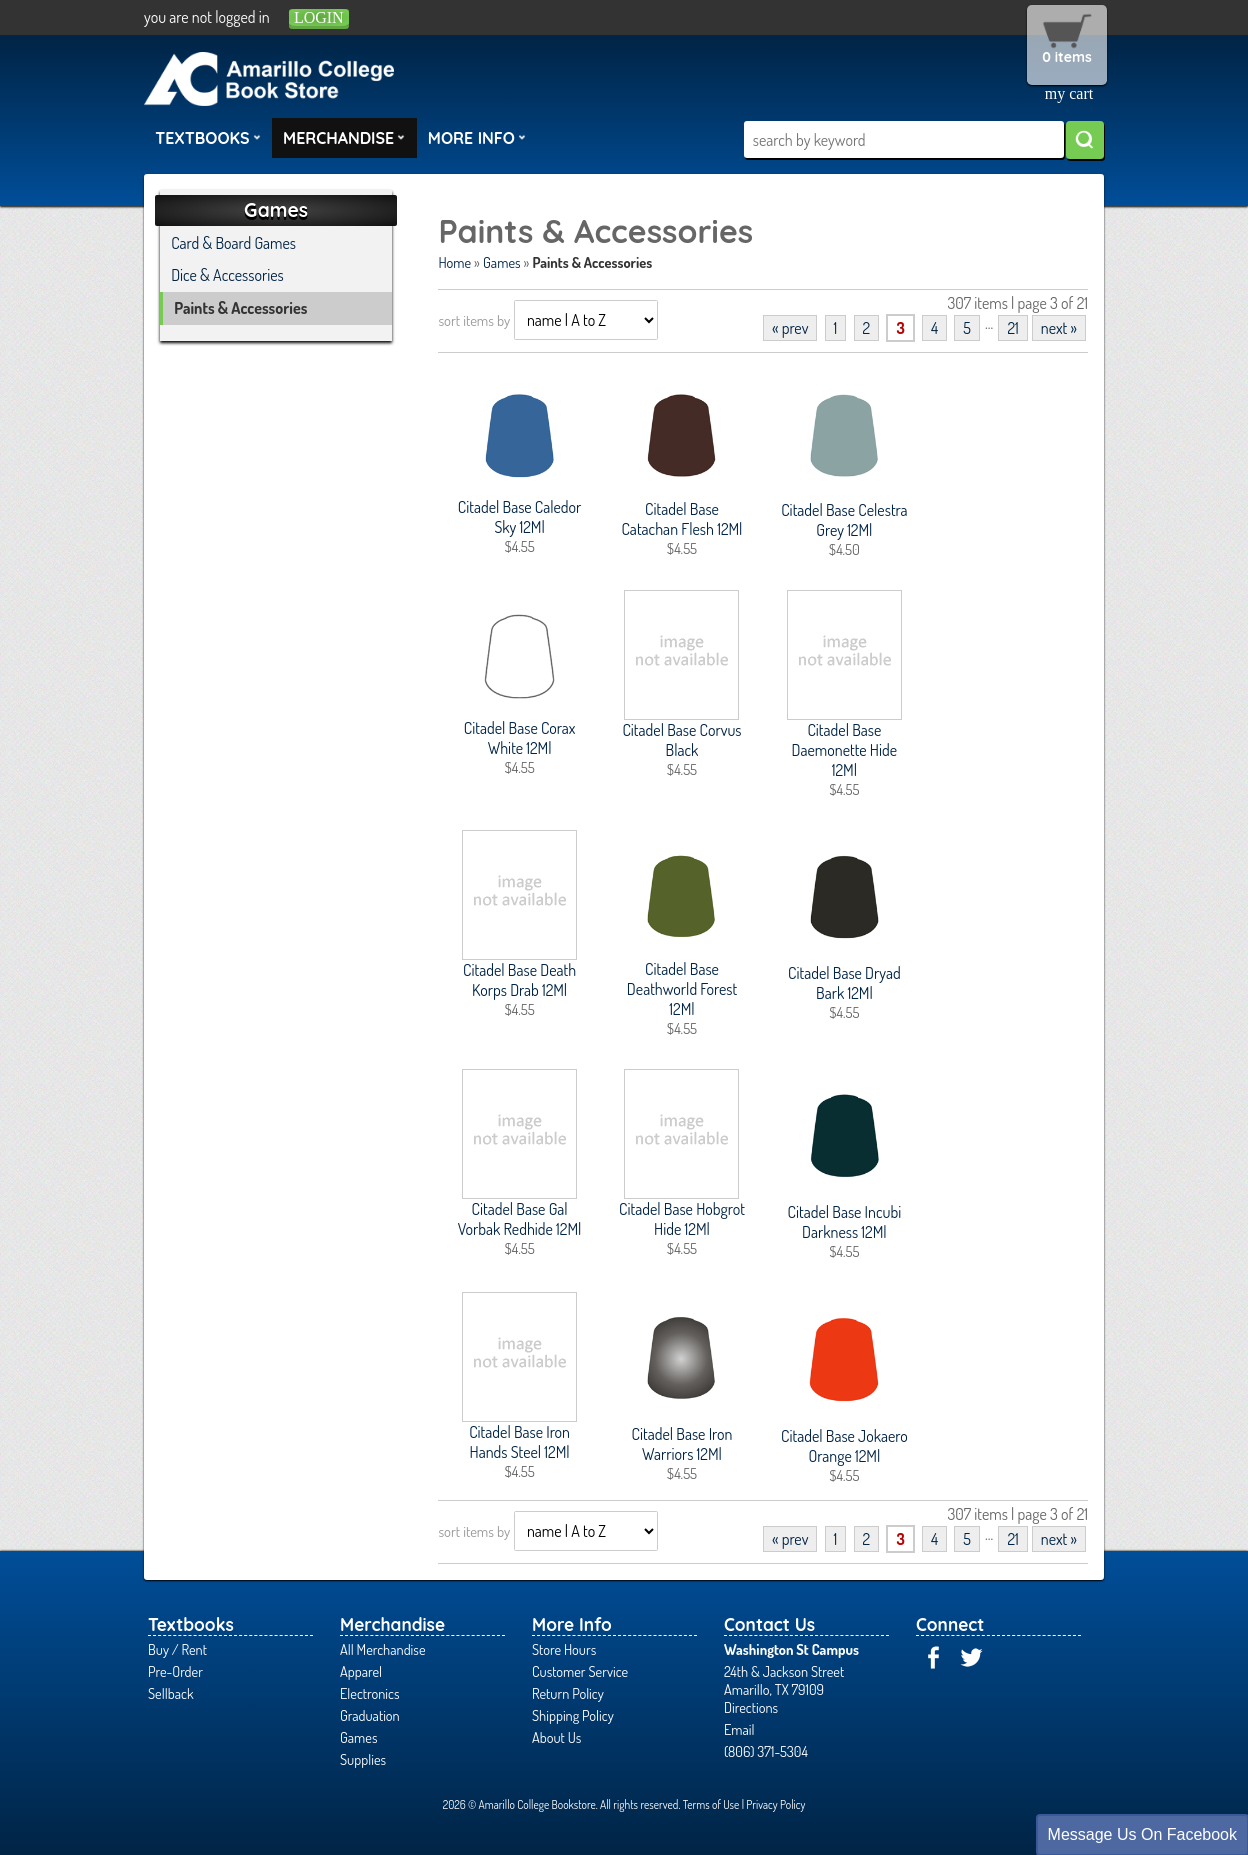 Image resolution: width=1248 pixels, height=1855 pixels. I want to click on Store Hours, so click(564, 1649).